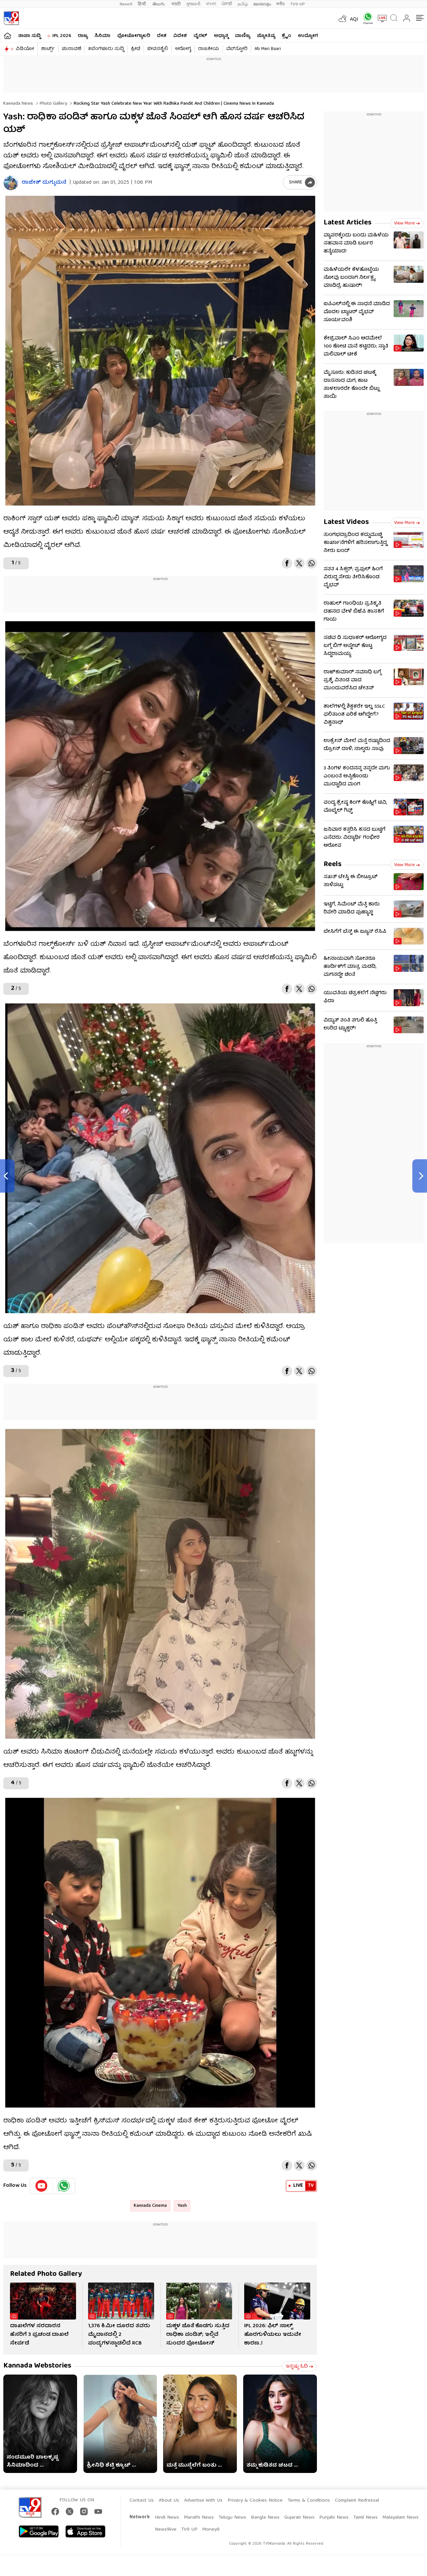 Image resolution: width=427 pixels, height=2576 pixels. What do you see at coordinates (161, 36) in the screenshot?
I see `ದೇಶ` at bounding box center [161, 36].